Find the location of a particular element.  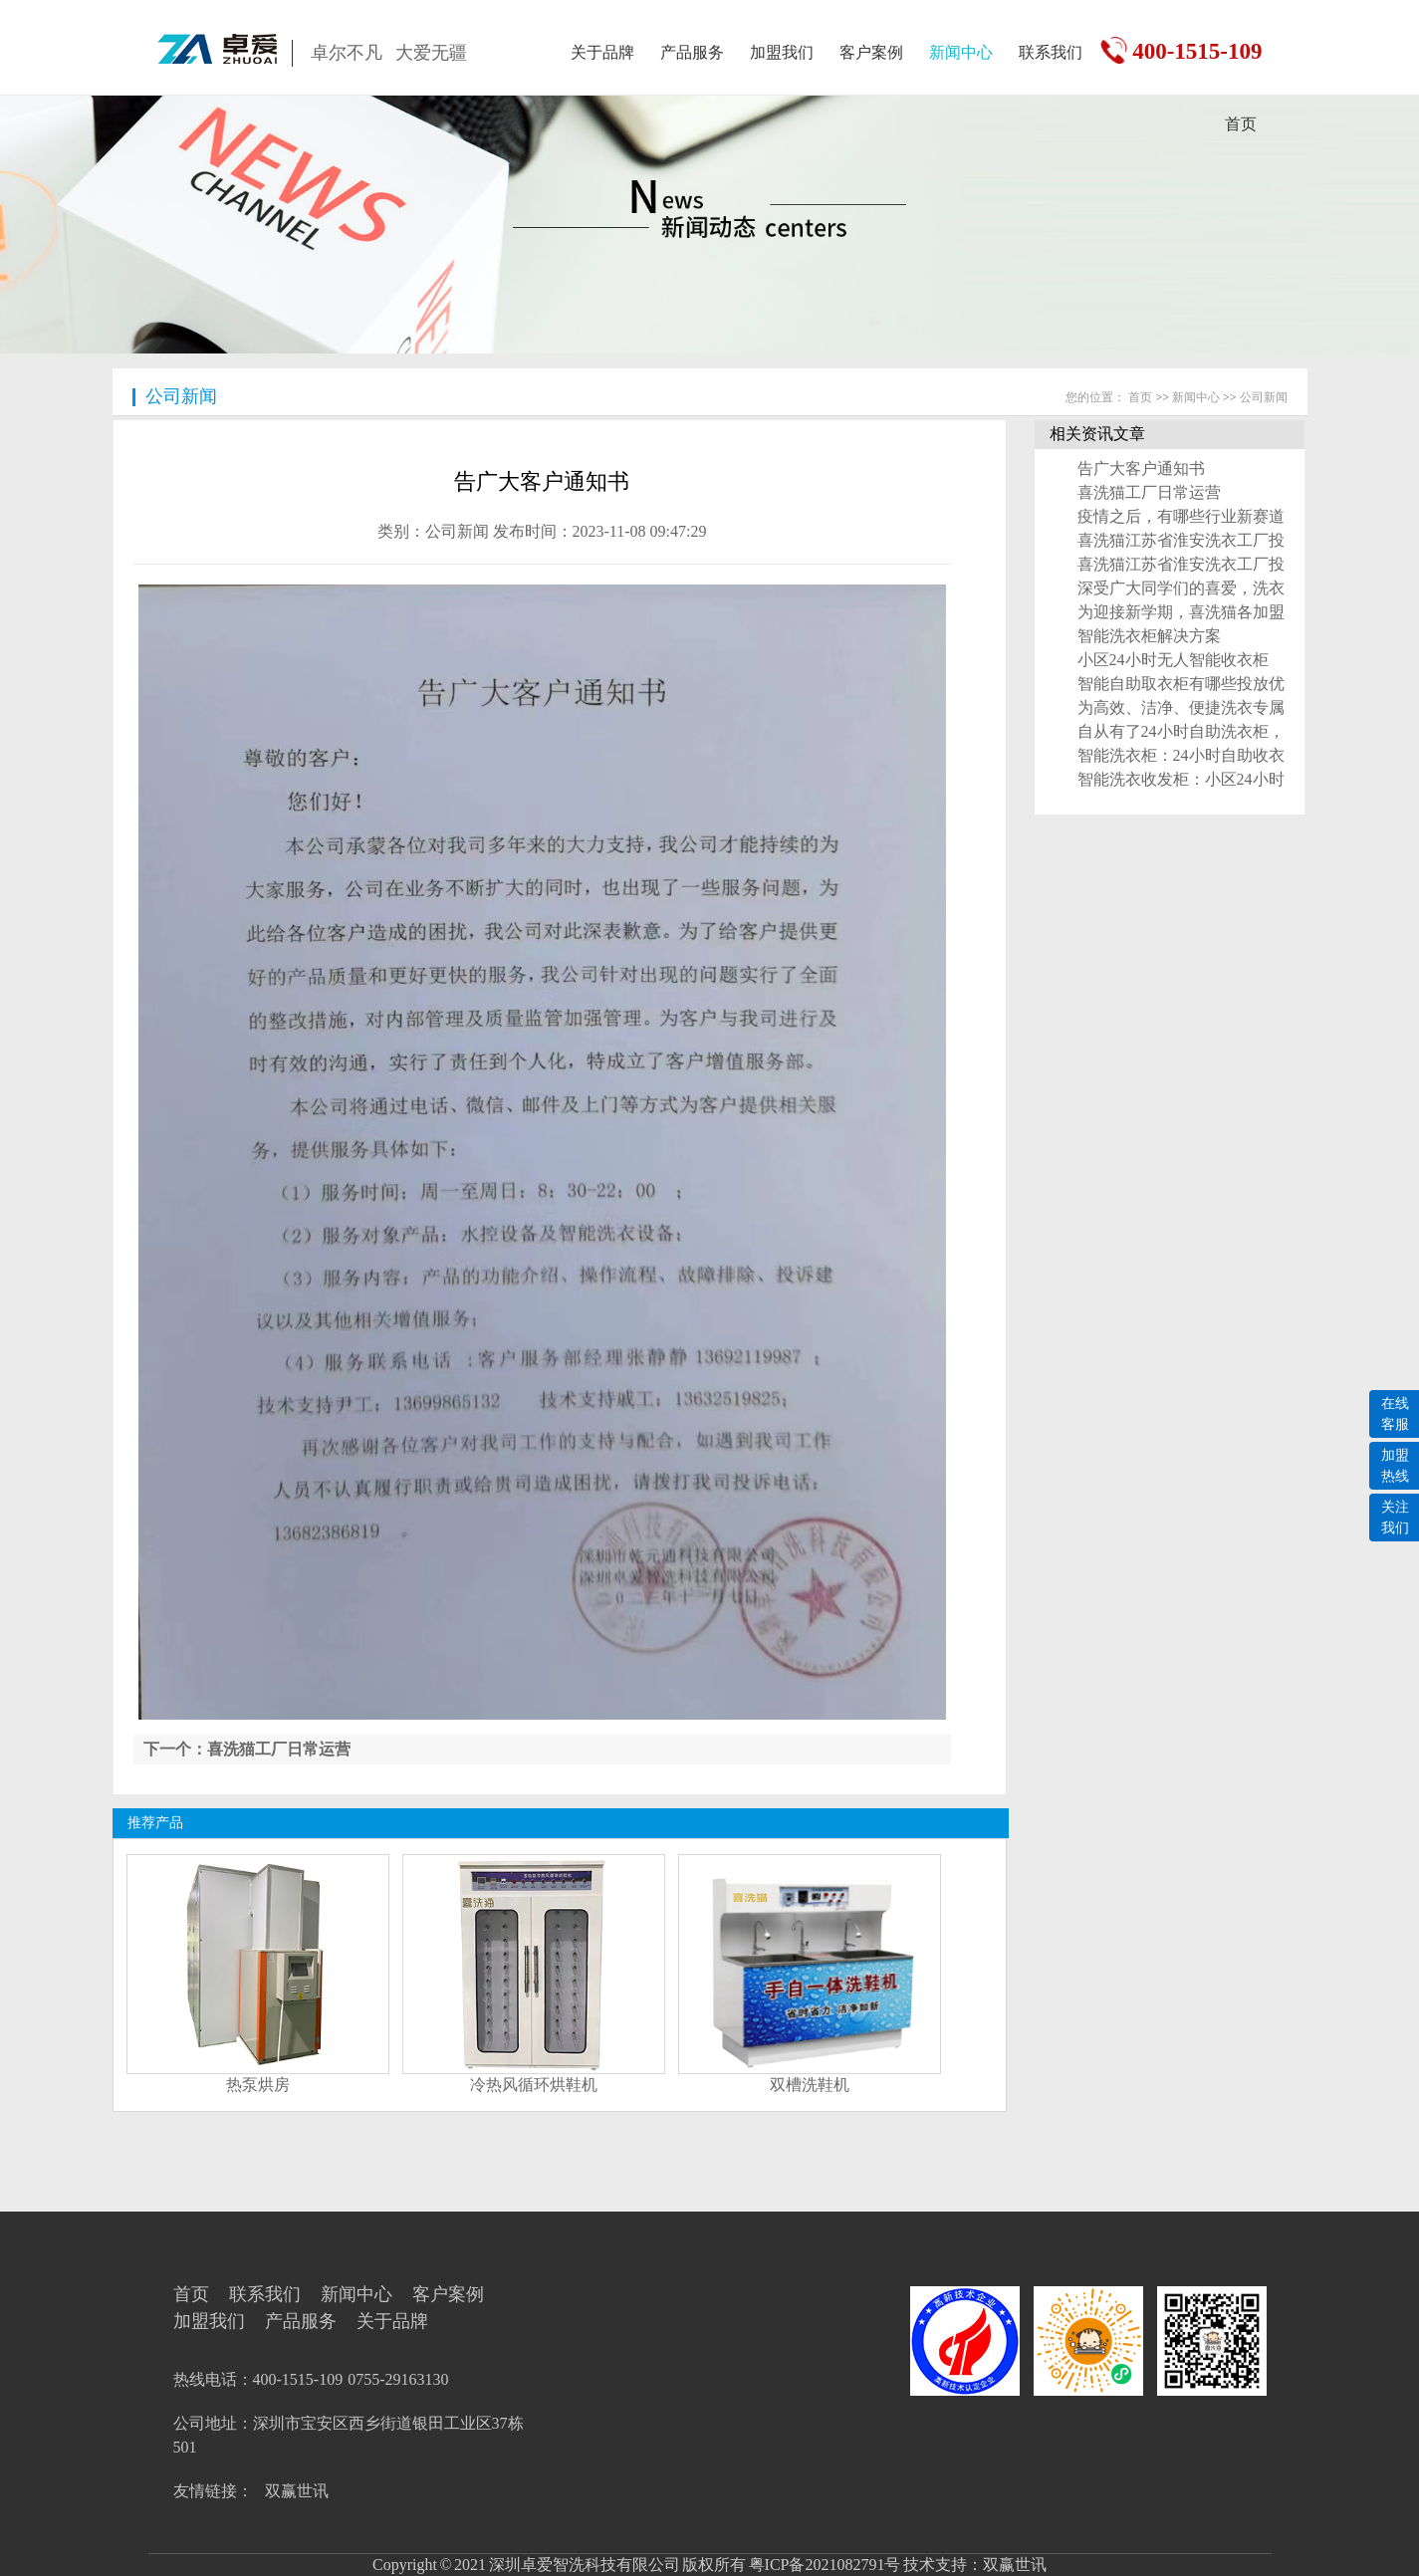

喜洗猫工厂日常运营 is located at coordinates (1149, 492).